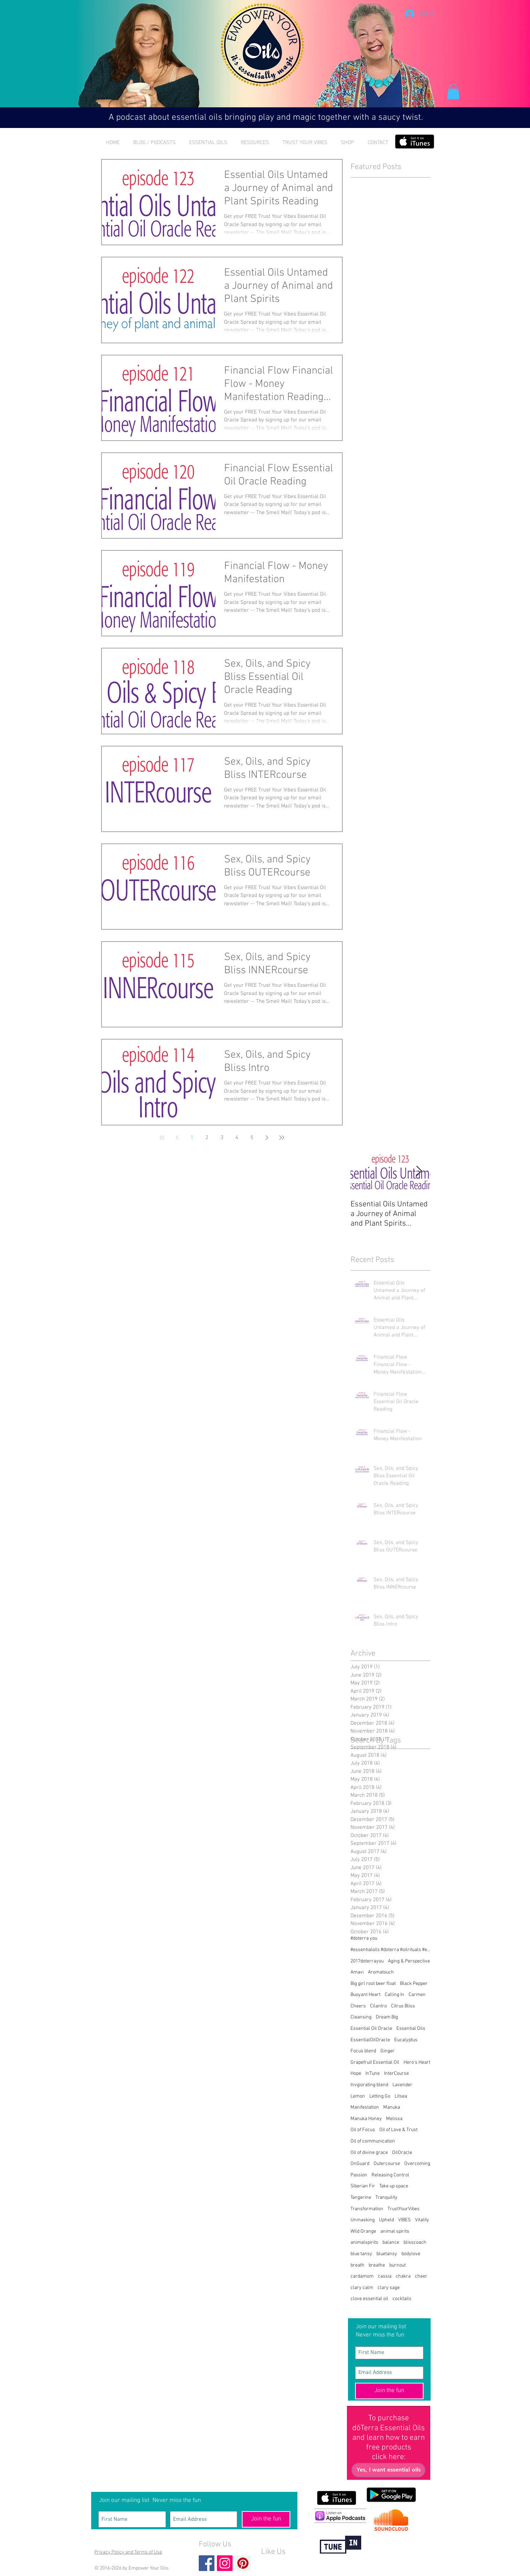  I want to click on Hope, so click(355, 2073).